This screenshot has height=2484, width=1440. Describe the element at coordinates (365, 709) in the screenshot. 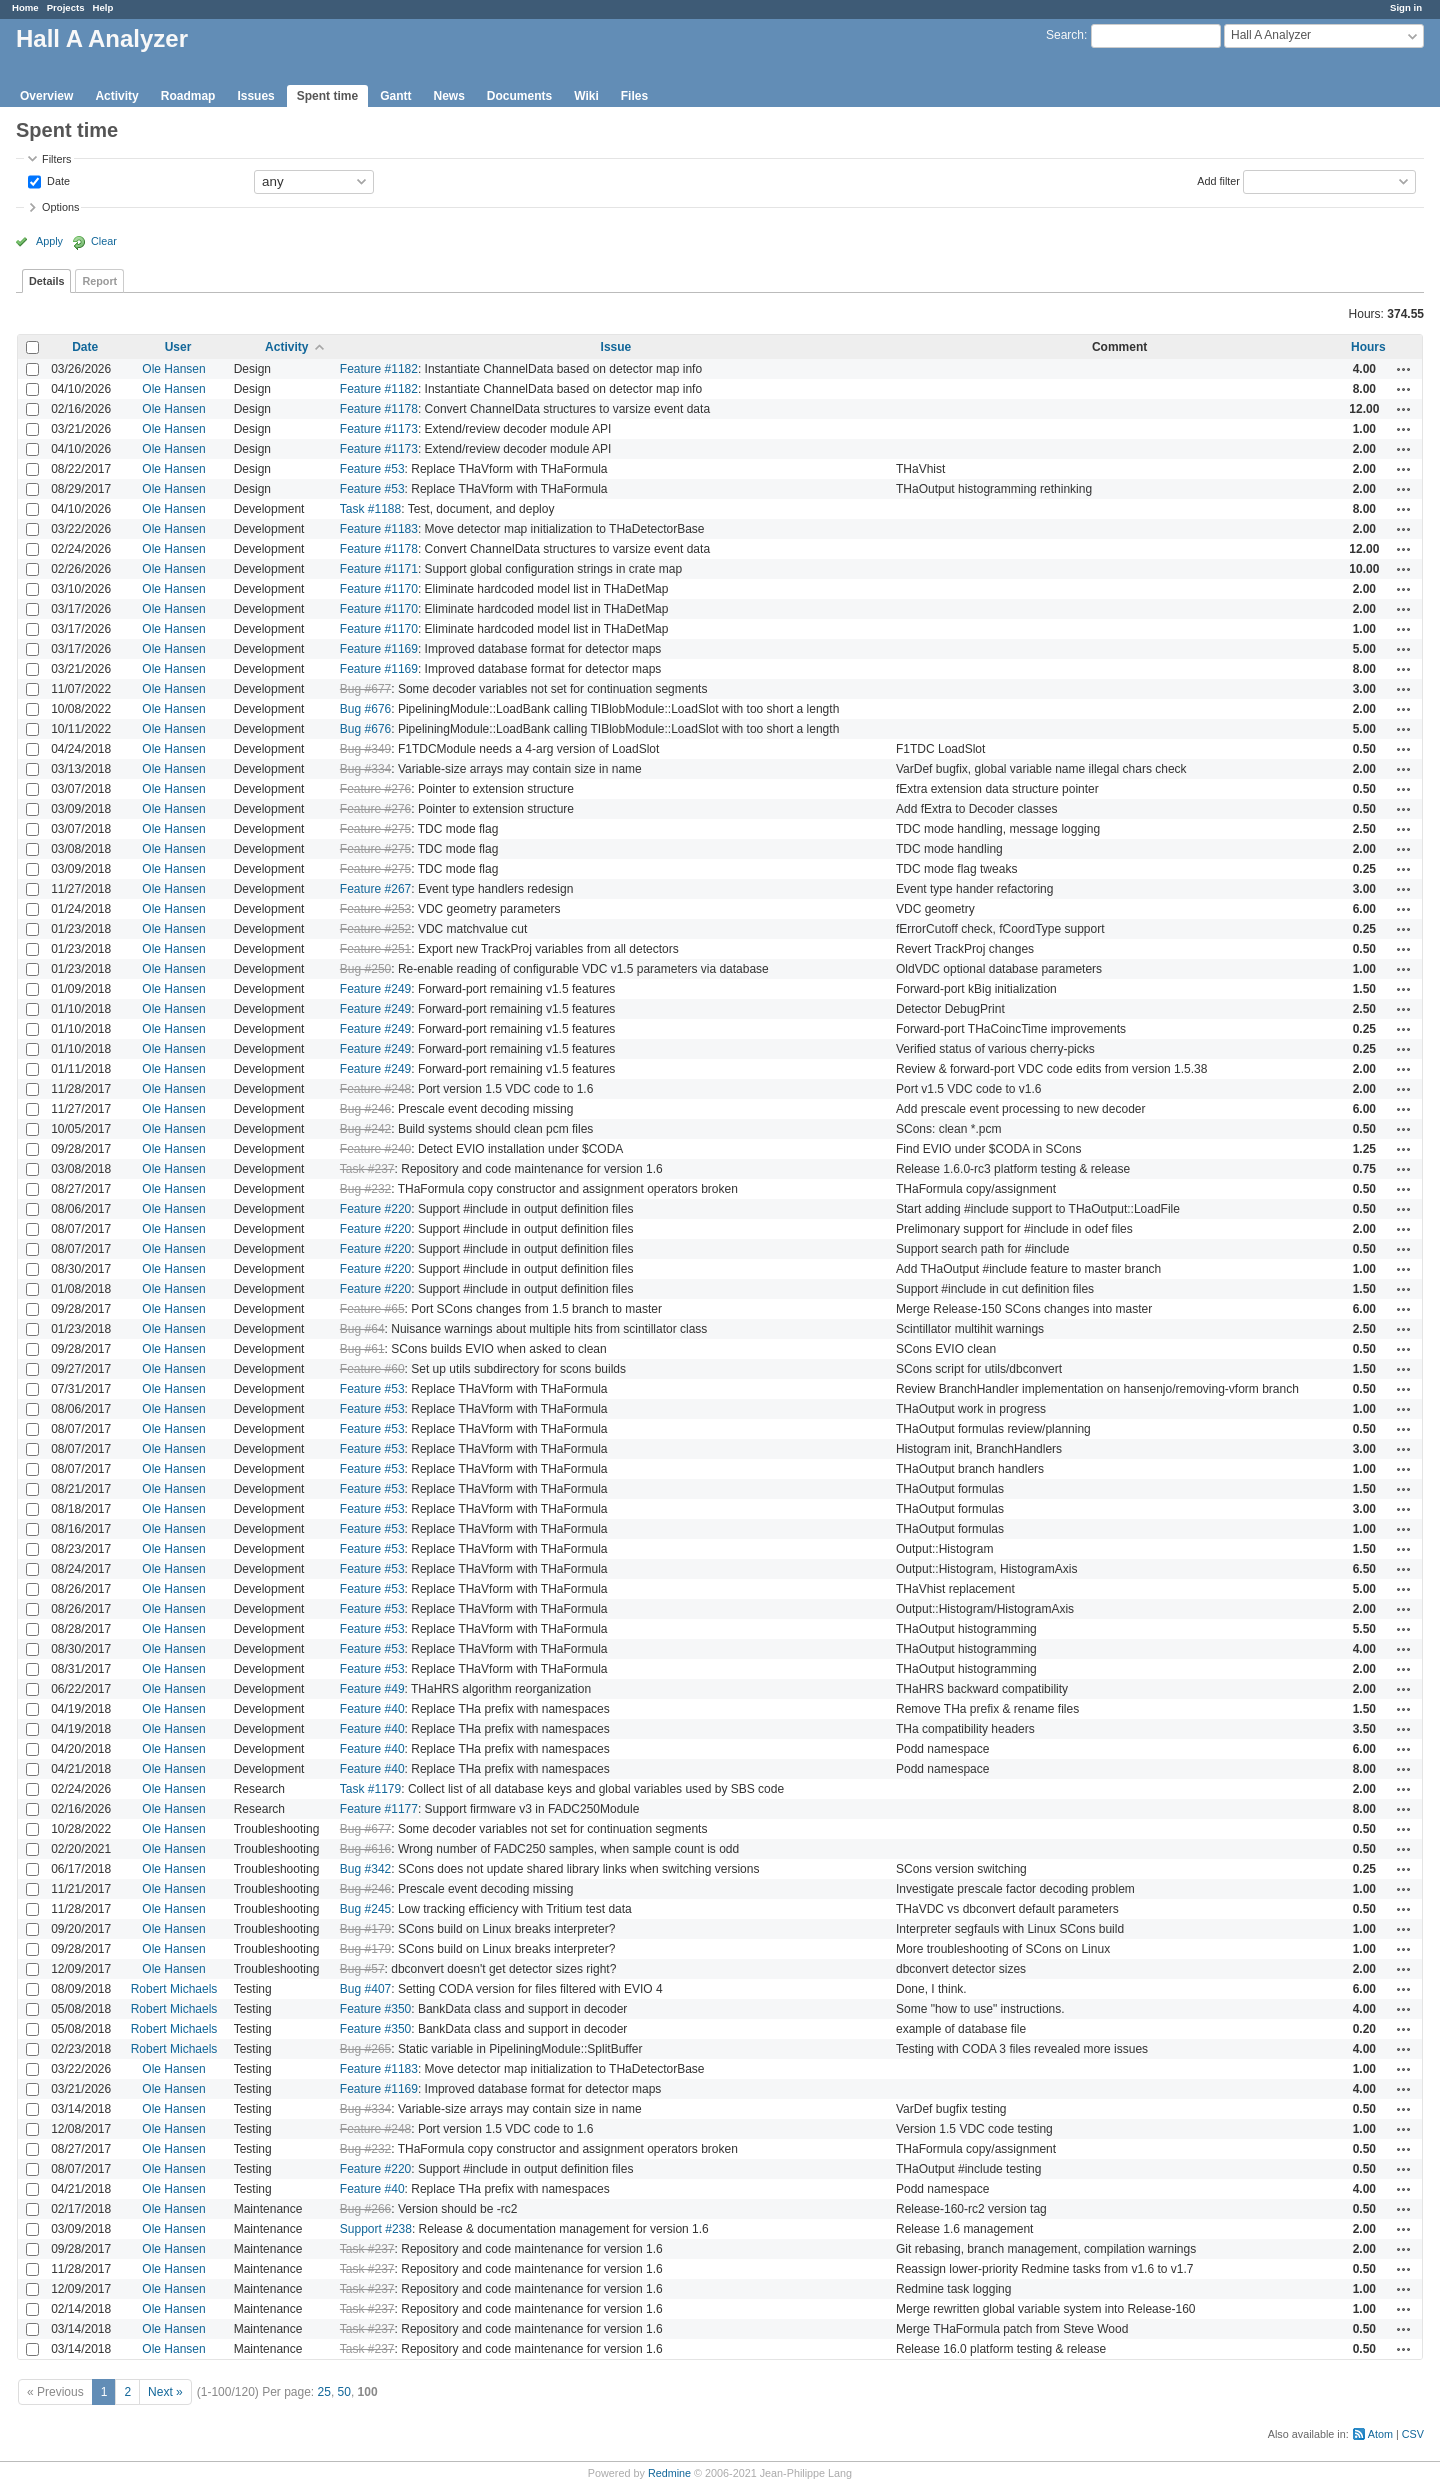

I see `Bug #676` at that location.